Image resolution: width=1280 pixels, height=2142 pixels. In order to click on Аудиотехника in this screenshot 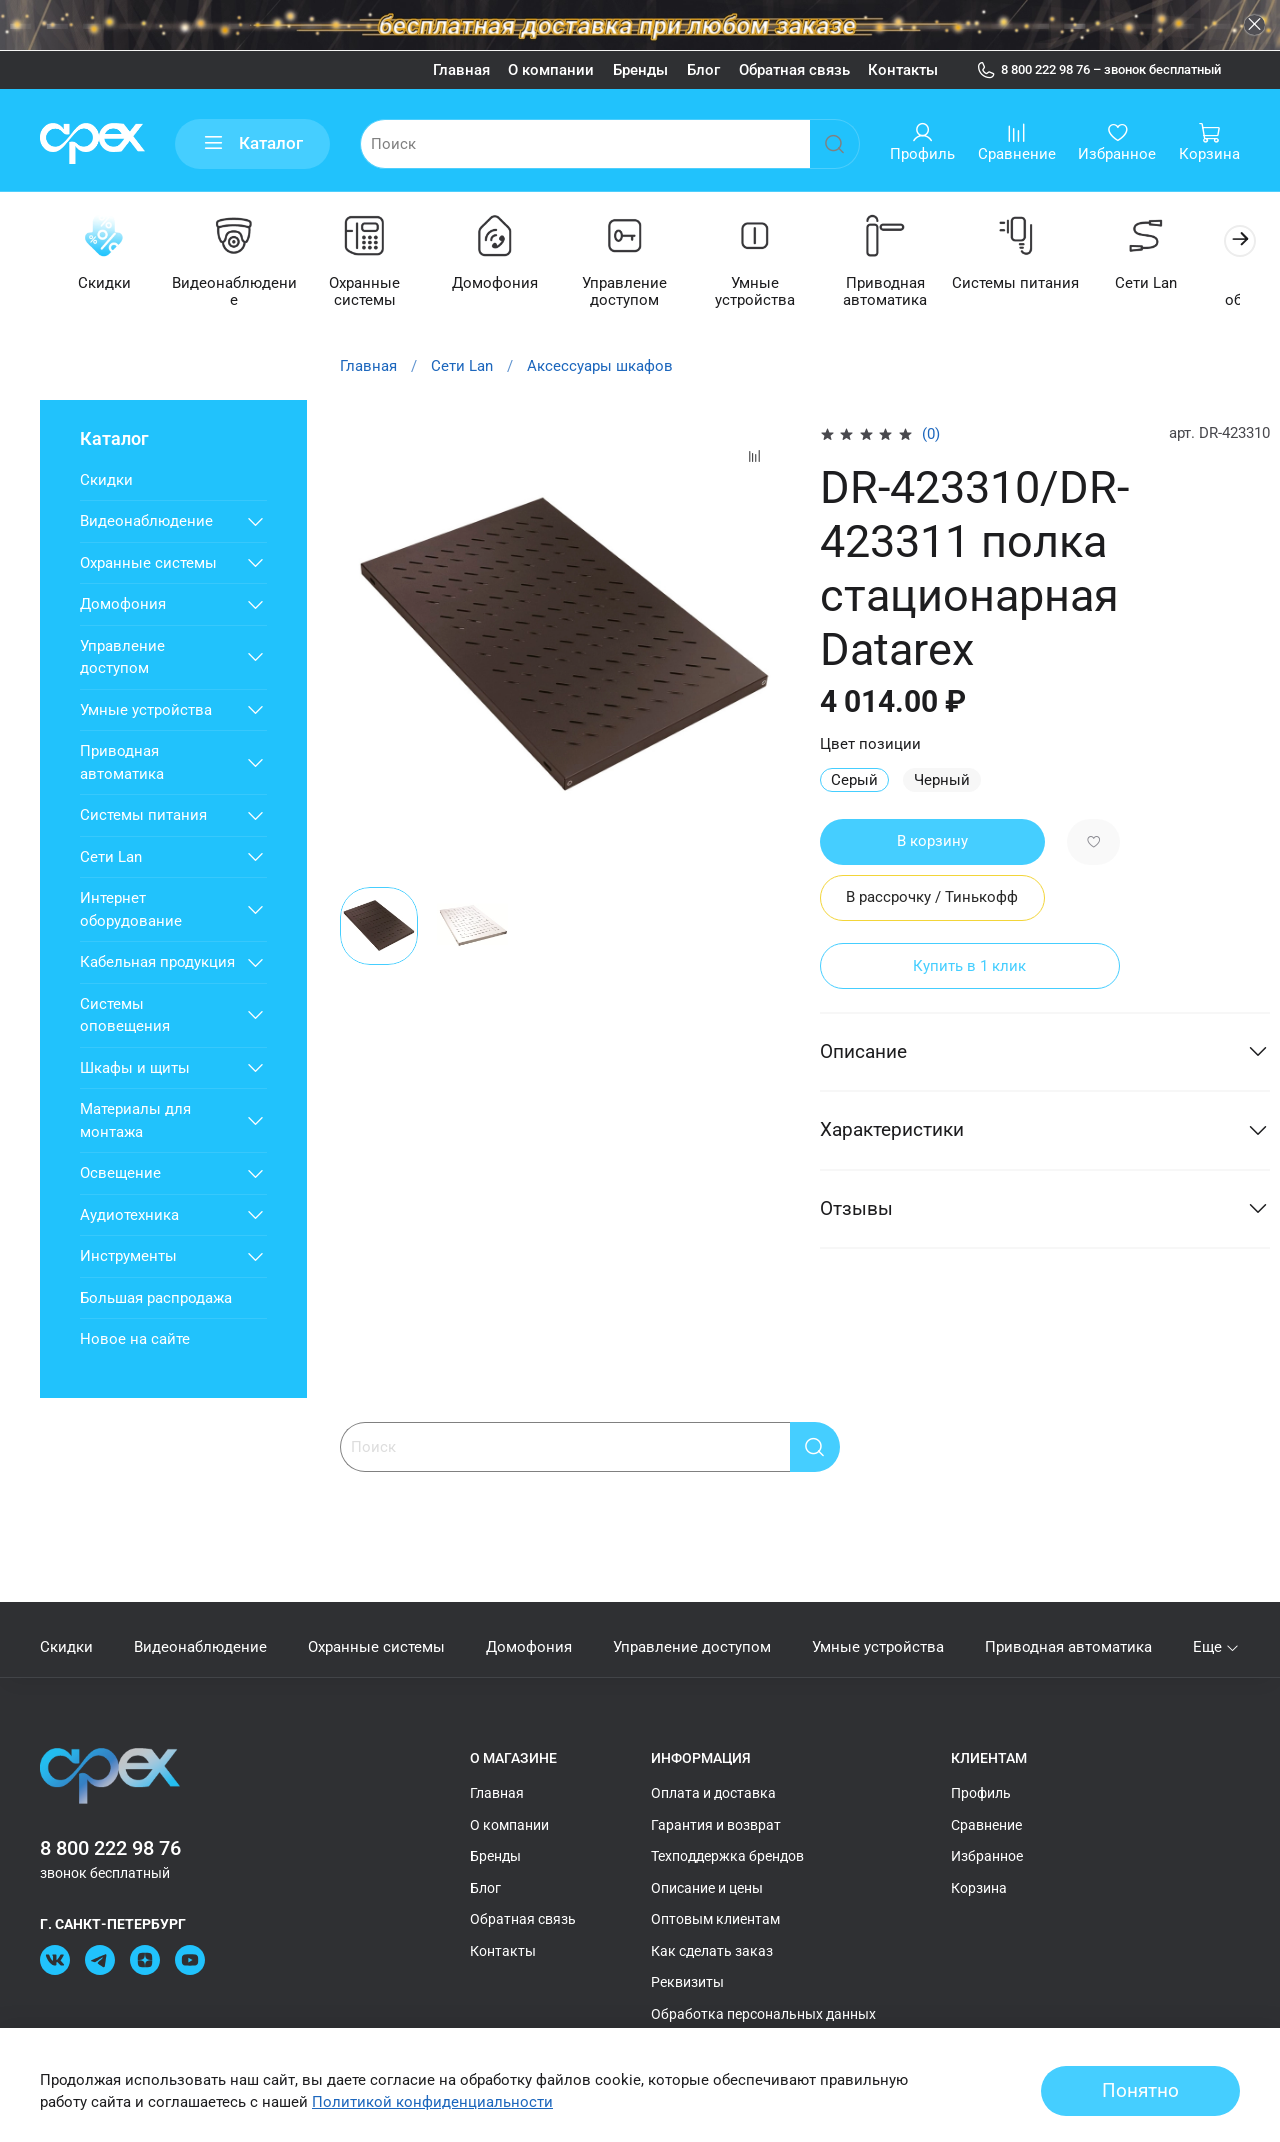, I will do `click(129, 1216)`.